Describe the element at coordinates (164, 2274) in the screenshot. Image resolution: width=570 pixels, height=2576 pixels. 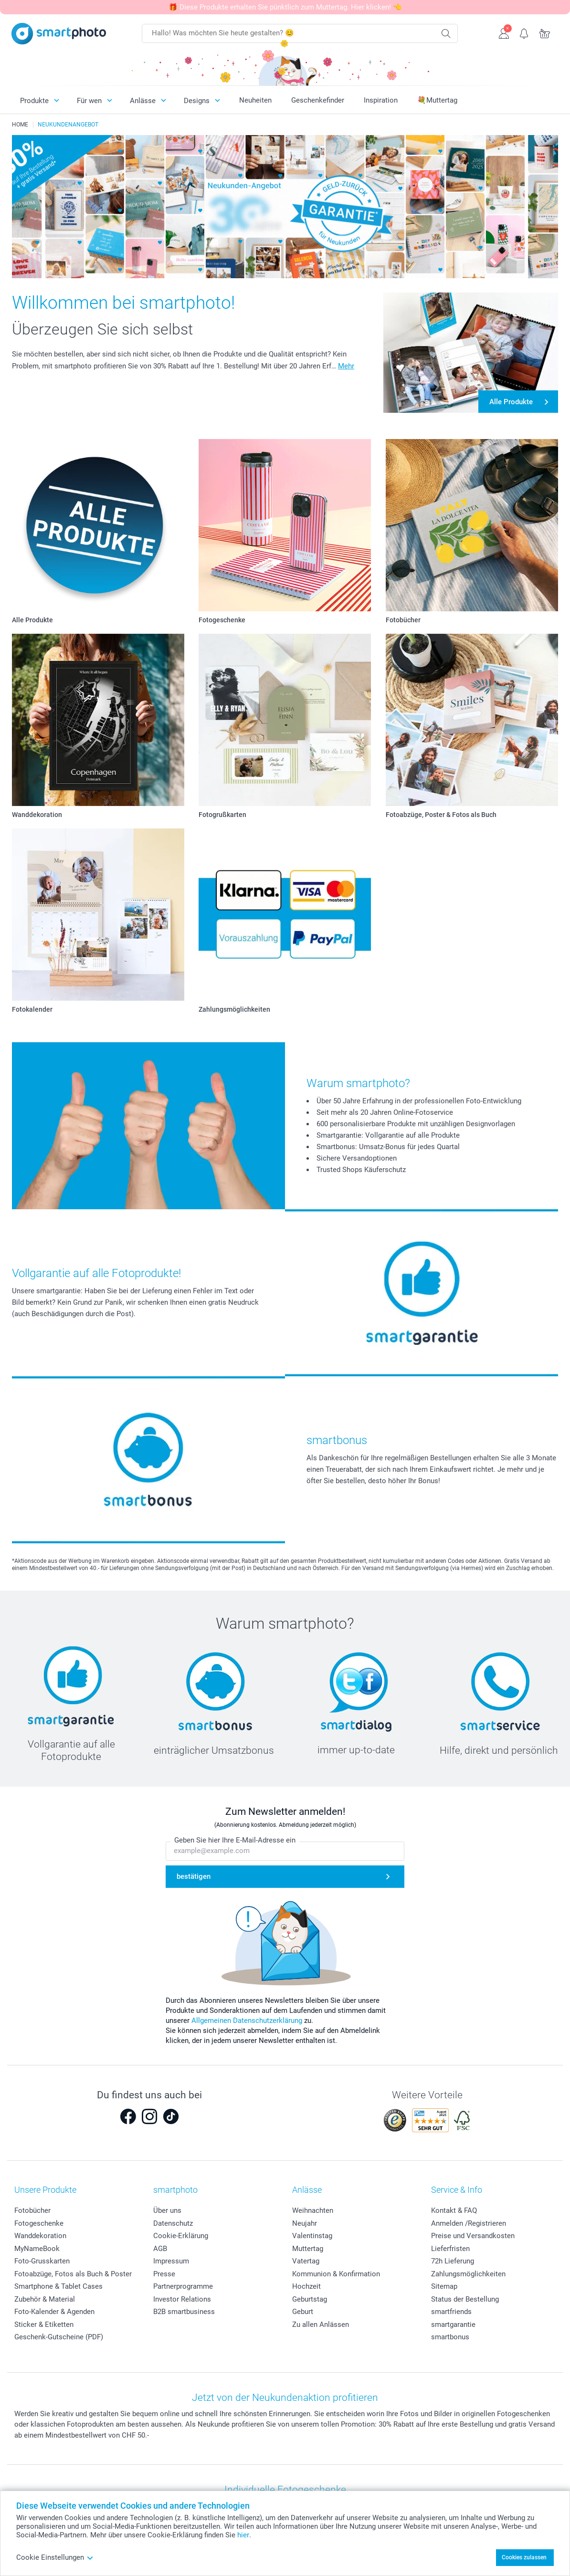
I see `Presse` at that location.